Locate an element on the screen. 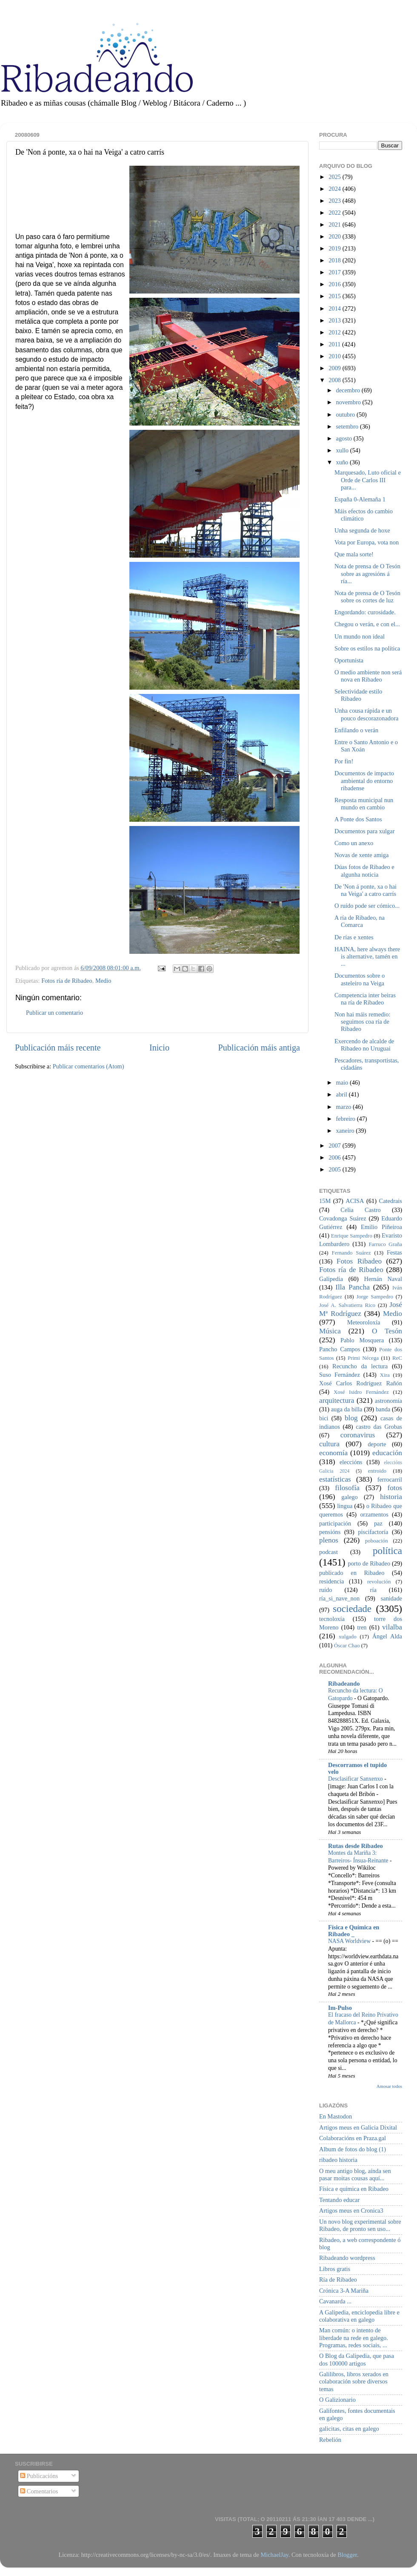 The width and height of the screenshot is (417, 2576). O Tesón is located at coordinates (387, 1331).